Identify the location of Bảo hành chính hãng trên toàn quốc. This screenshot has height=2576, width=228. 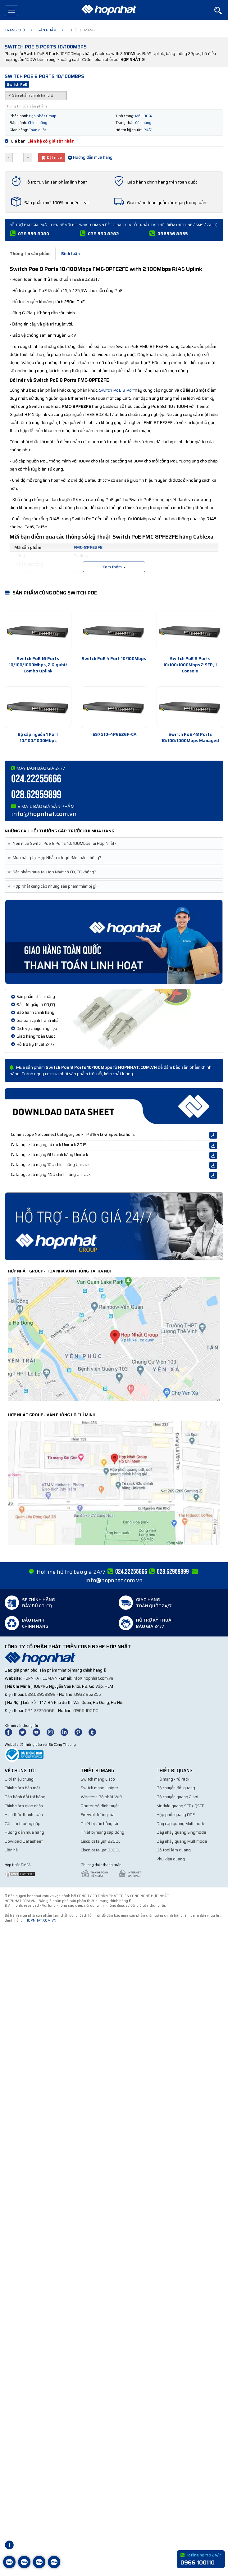
(162, 182).